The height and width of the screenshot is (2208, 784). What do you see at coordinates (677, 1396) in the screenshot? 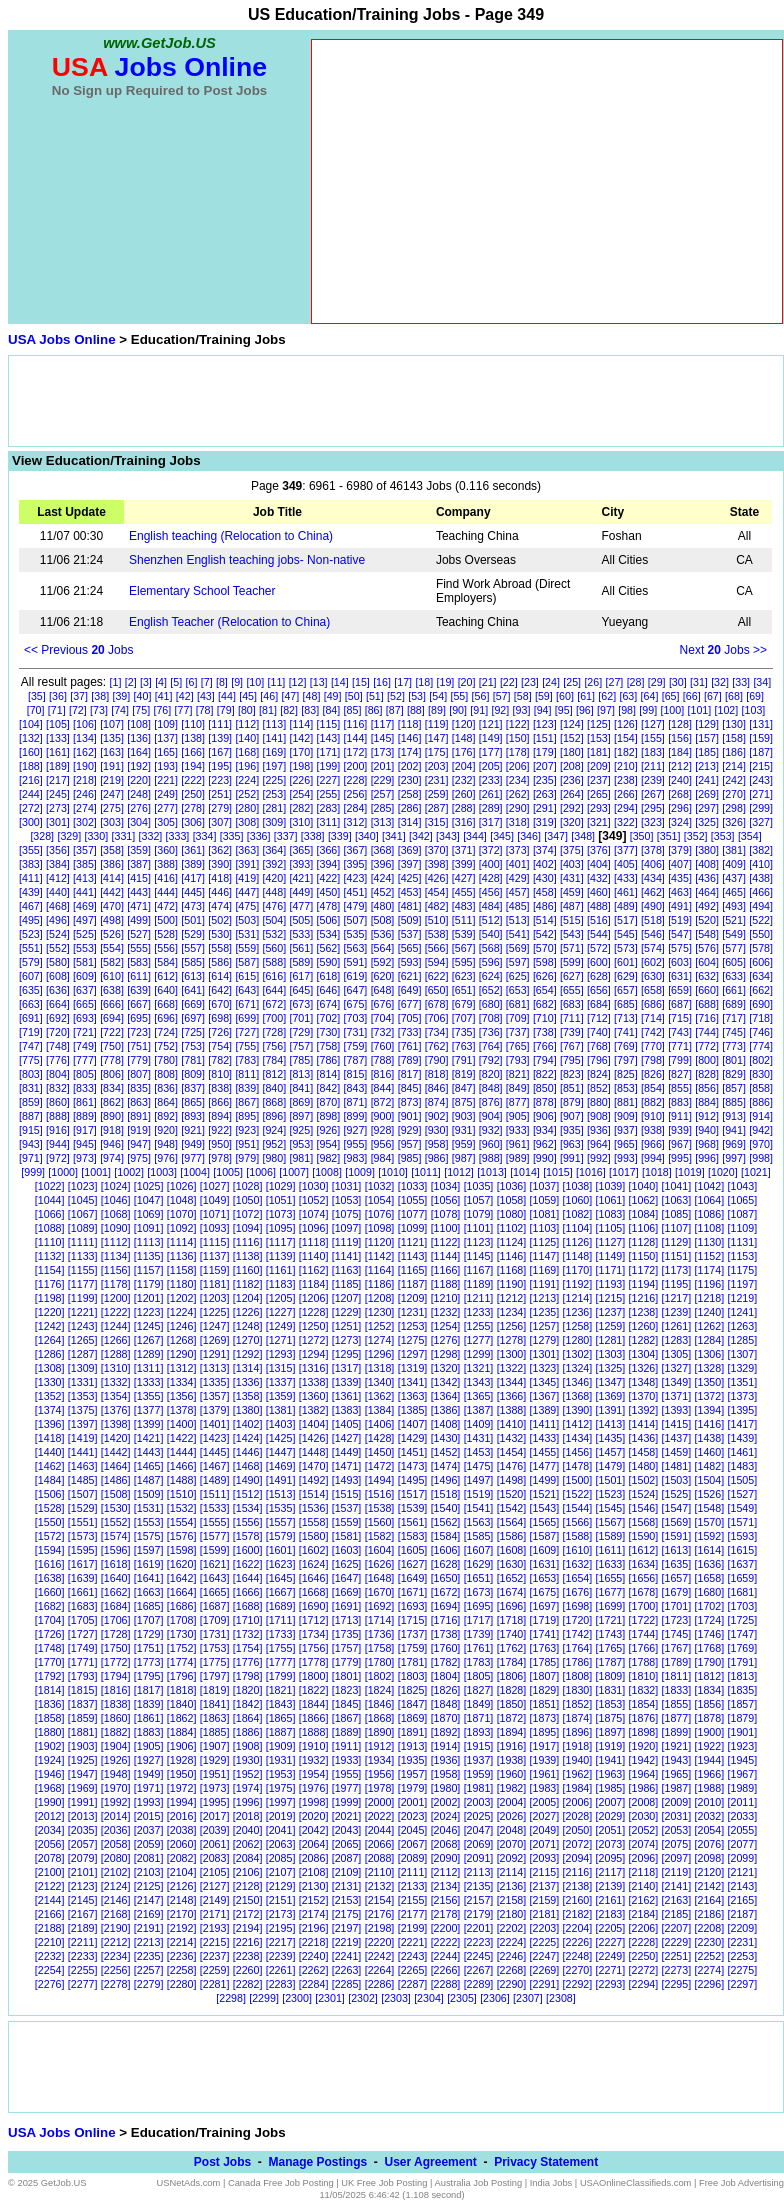
I see `[1371]` at bounding box center [677, 1396].